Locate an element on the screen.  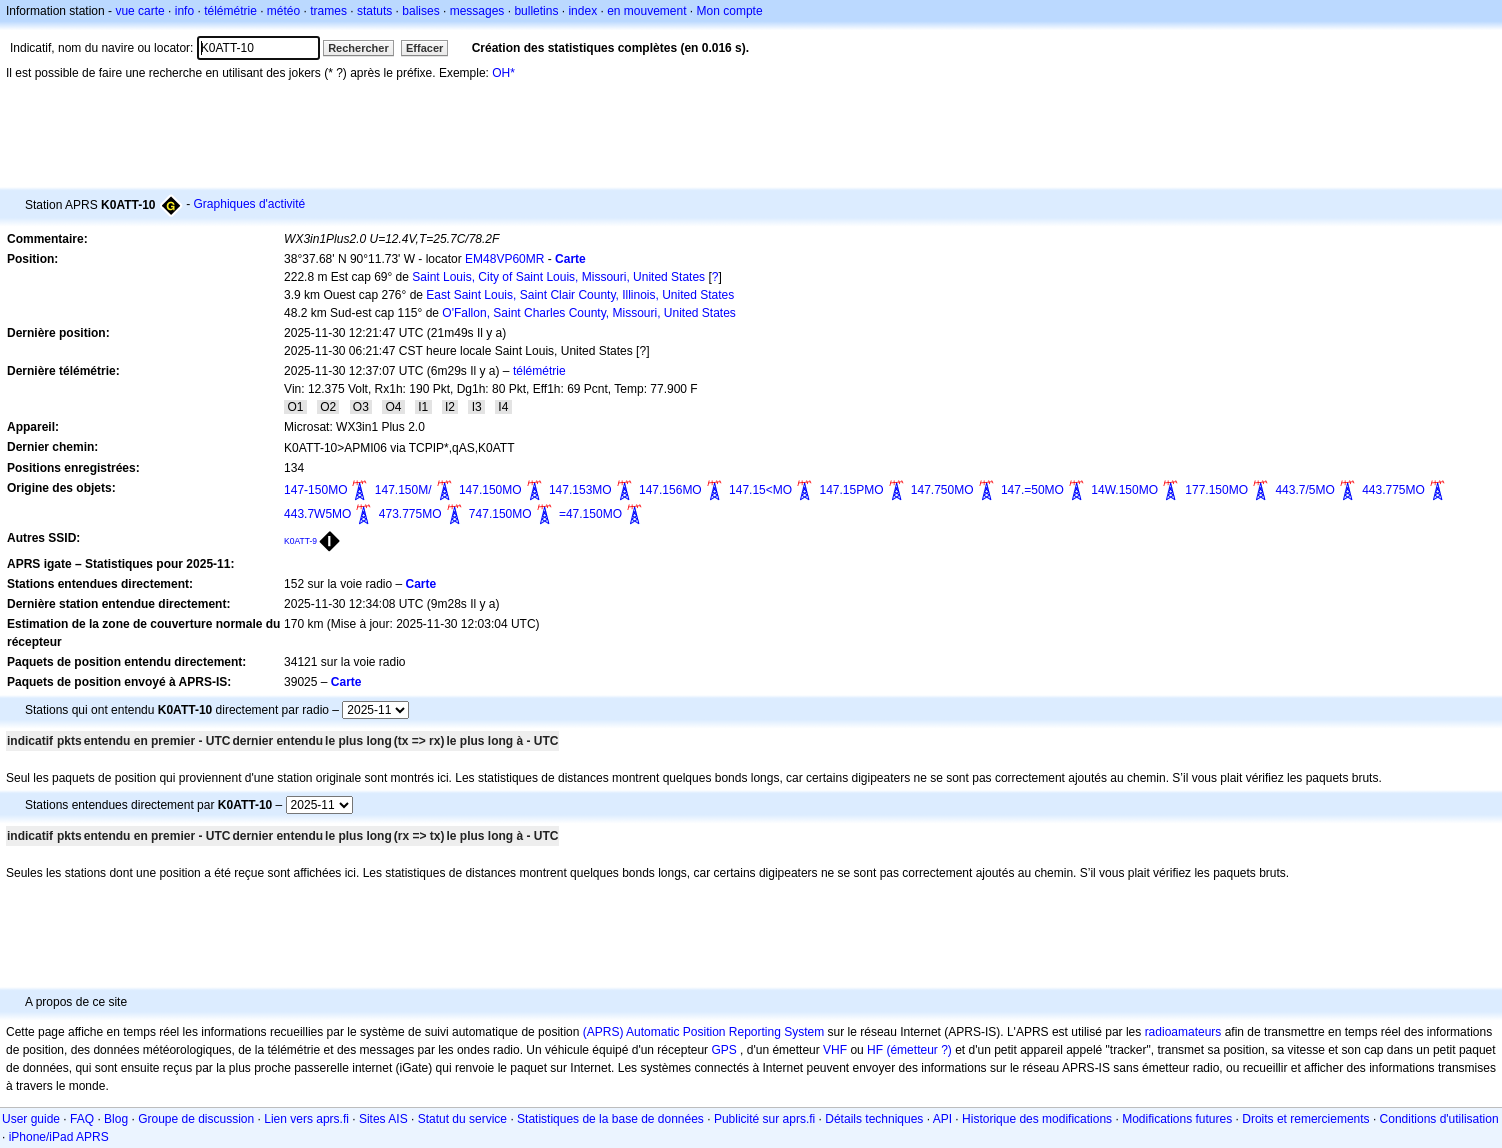
(émetteur ?) is located at coordinates (918, 1050).